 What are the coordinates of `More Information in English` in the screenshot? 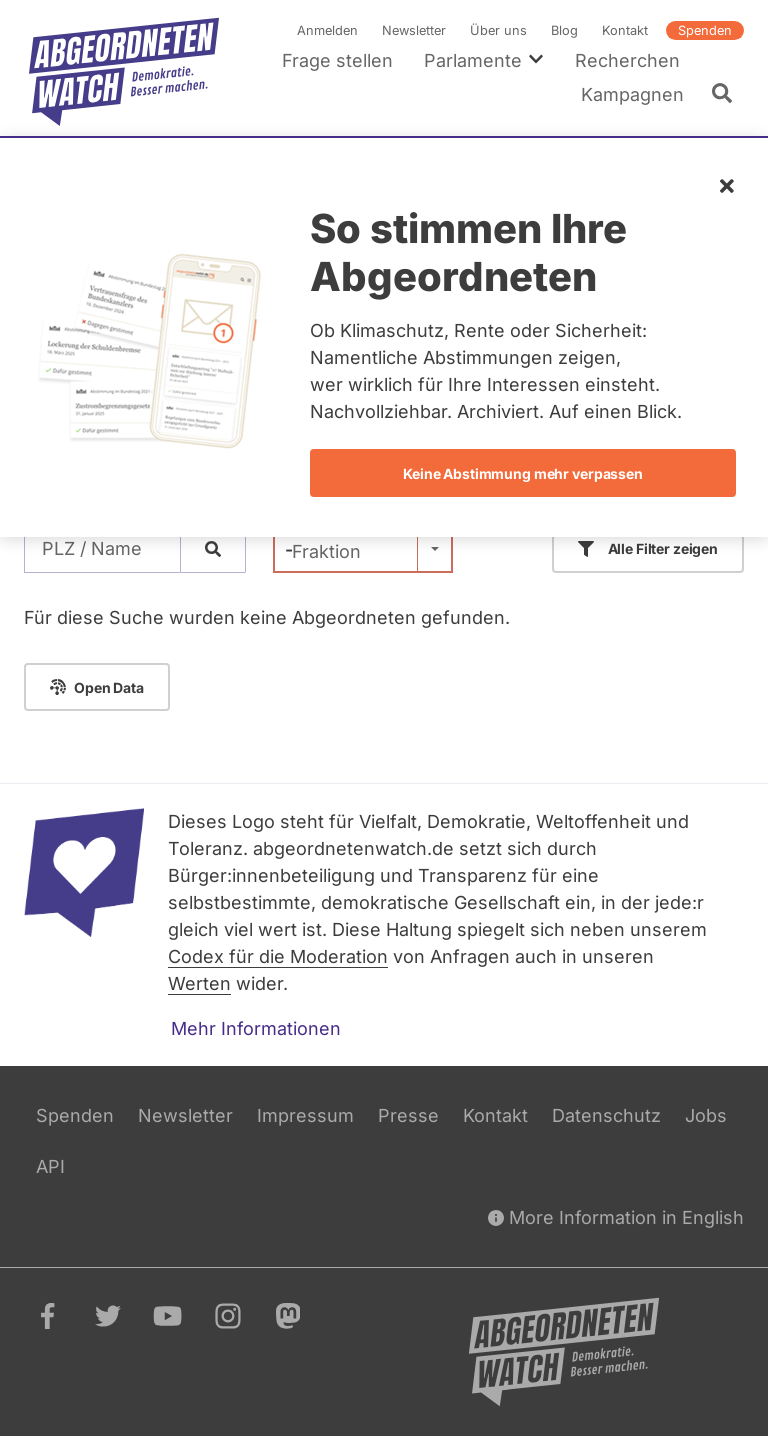 It's located at (616, 1217).